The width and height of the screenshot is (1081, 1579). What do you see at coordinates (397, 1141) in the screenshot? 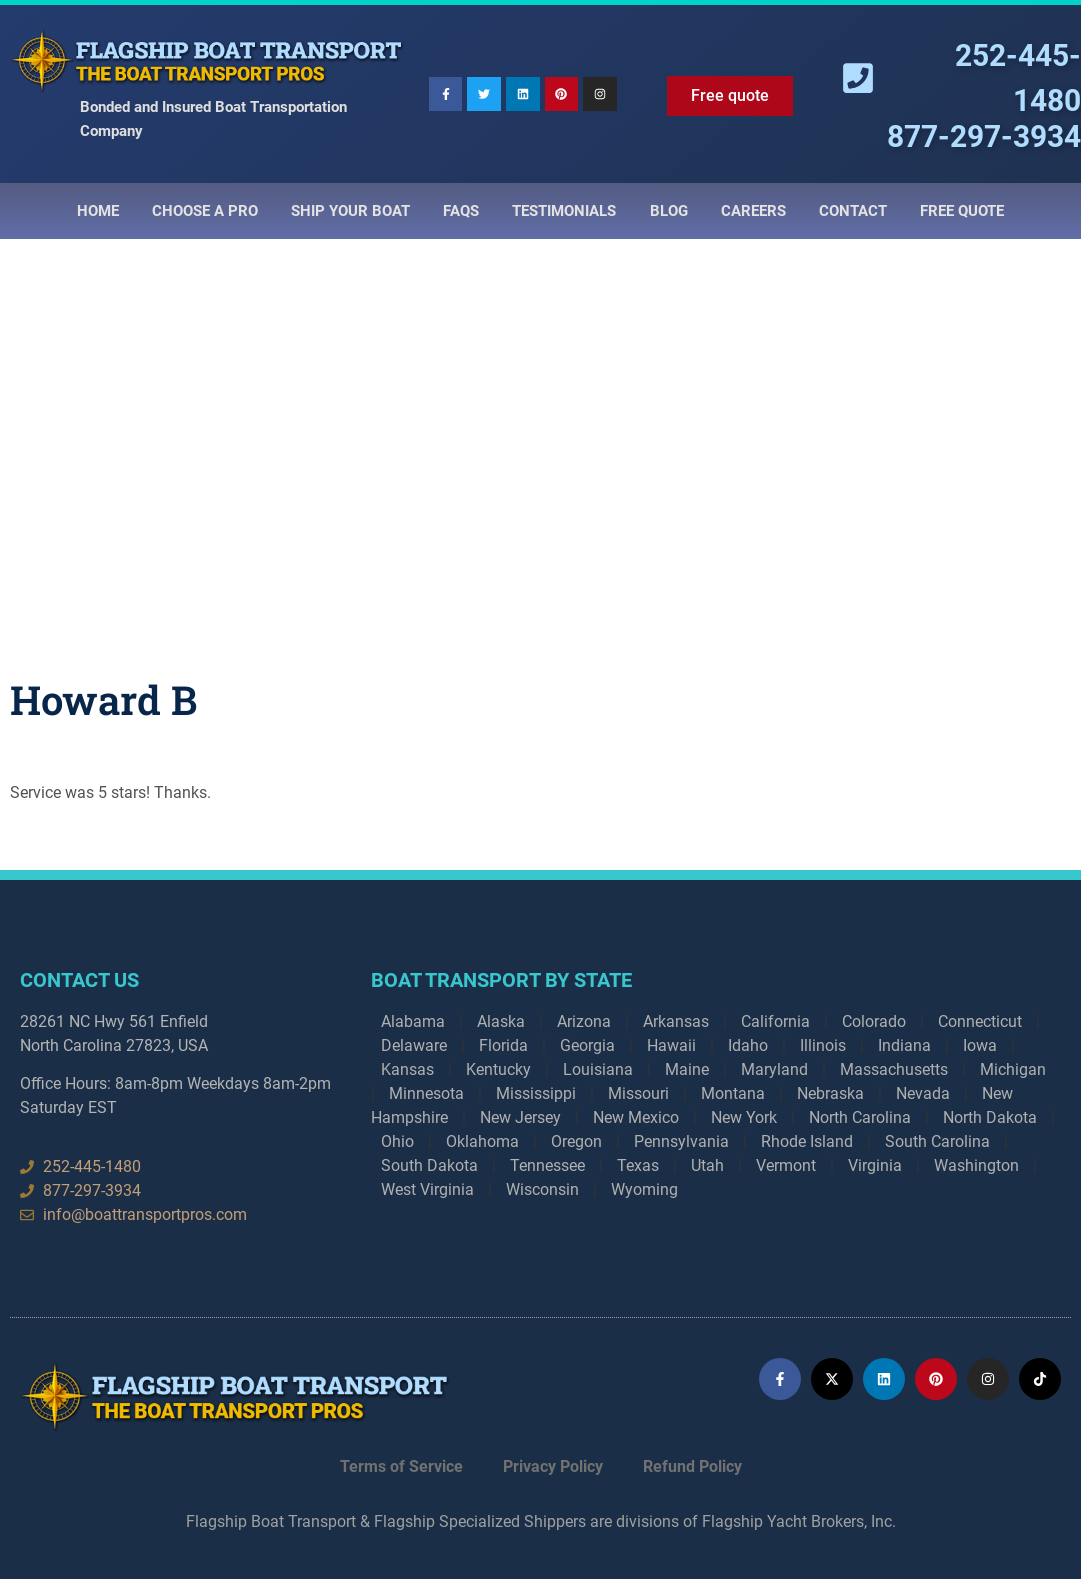
I see `Ohio` at bounding box center [397, 1141].